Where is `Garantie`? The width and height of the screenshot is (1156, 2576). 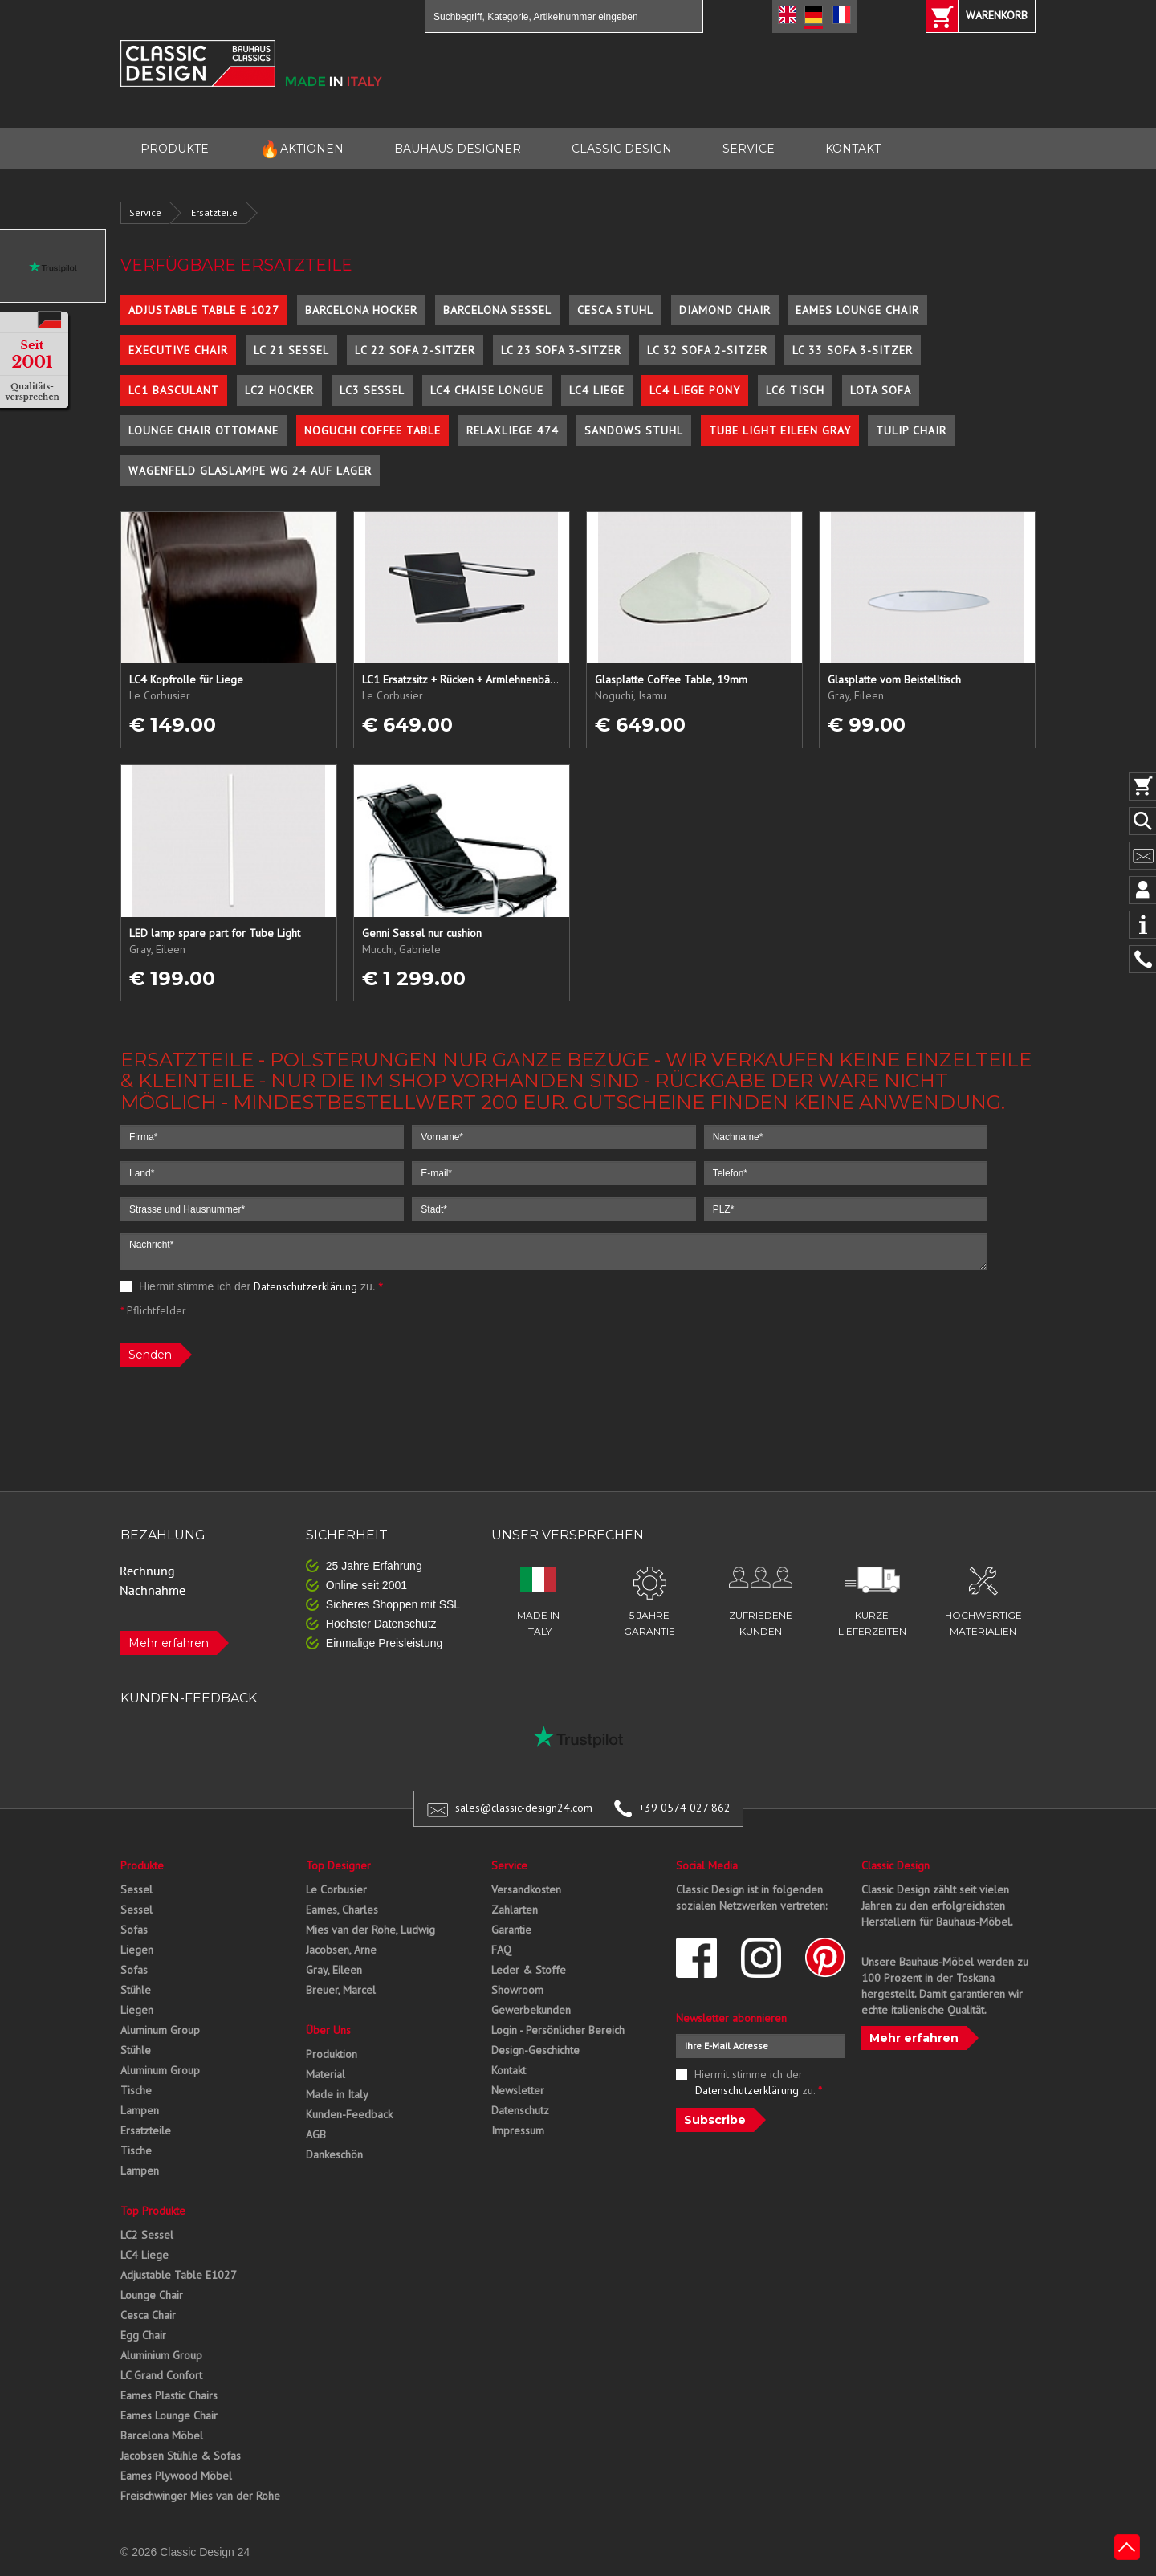 Garantie is located at coordinates (511, 1929).